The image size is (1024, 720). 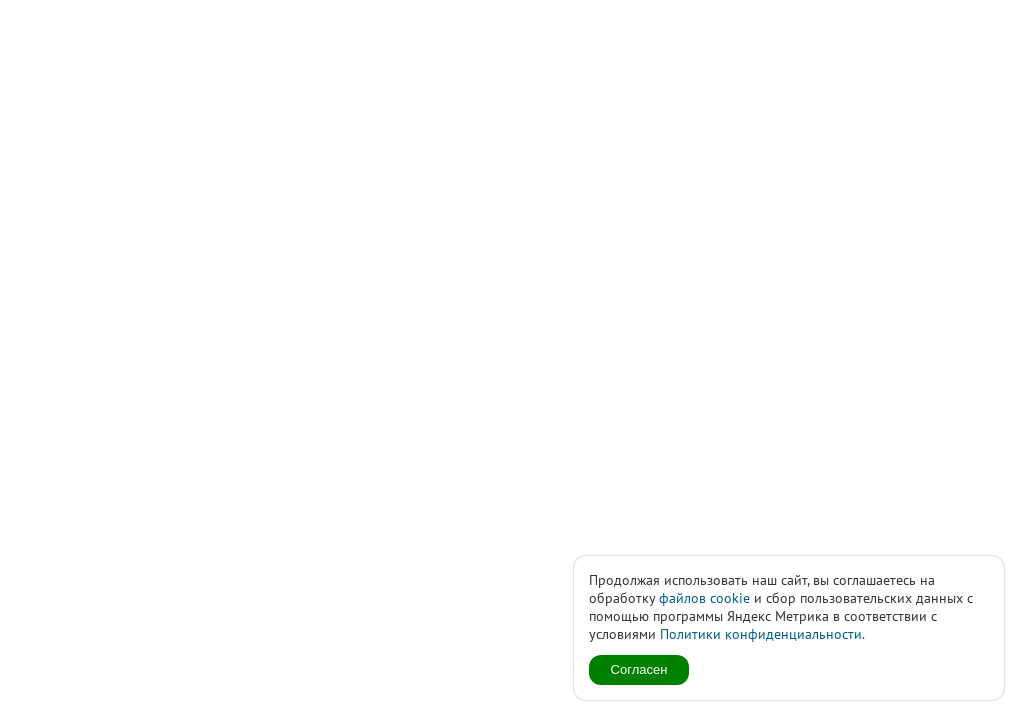 I want to click on файлов cookie, so click(x=704, y=598).